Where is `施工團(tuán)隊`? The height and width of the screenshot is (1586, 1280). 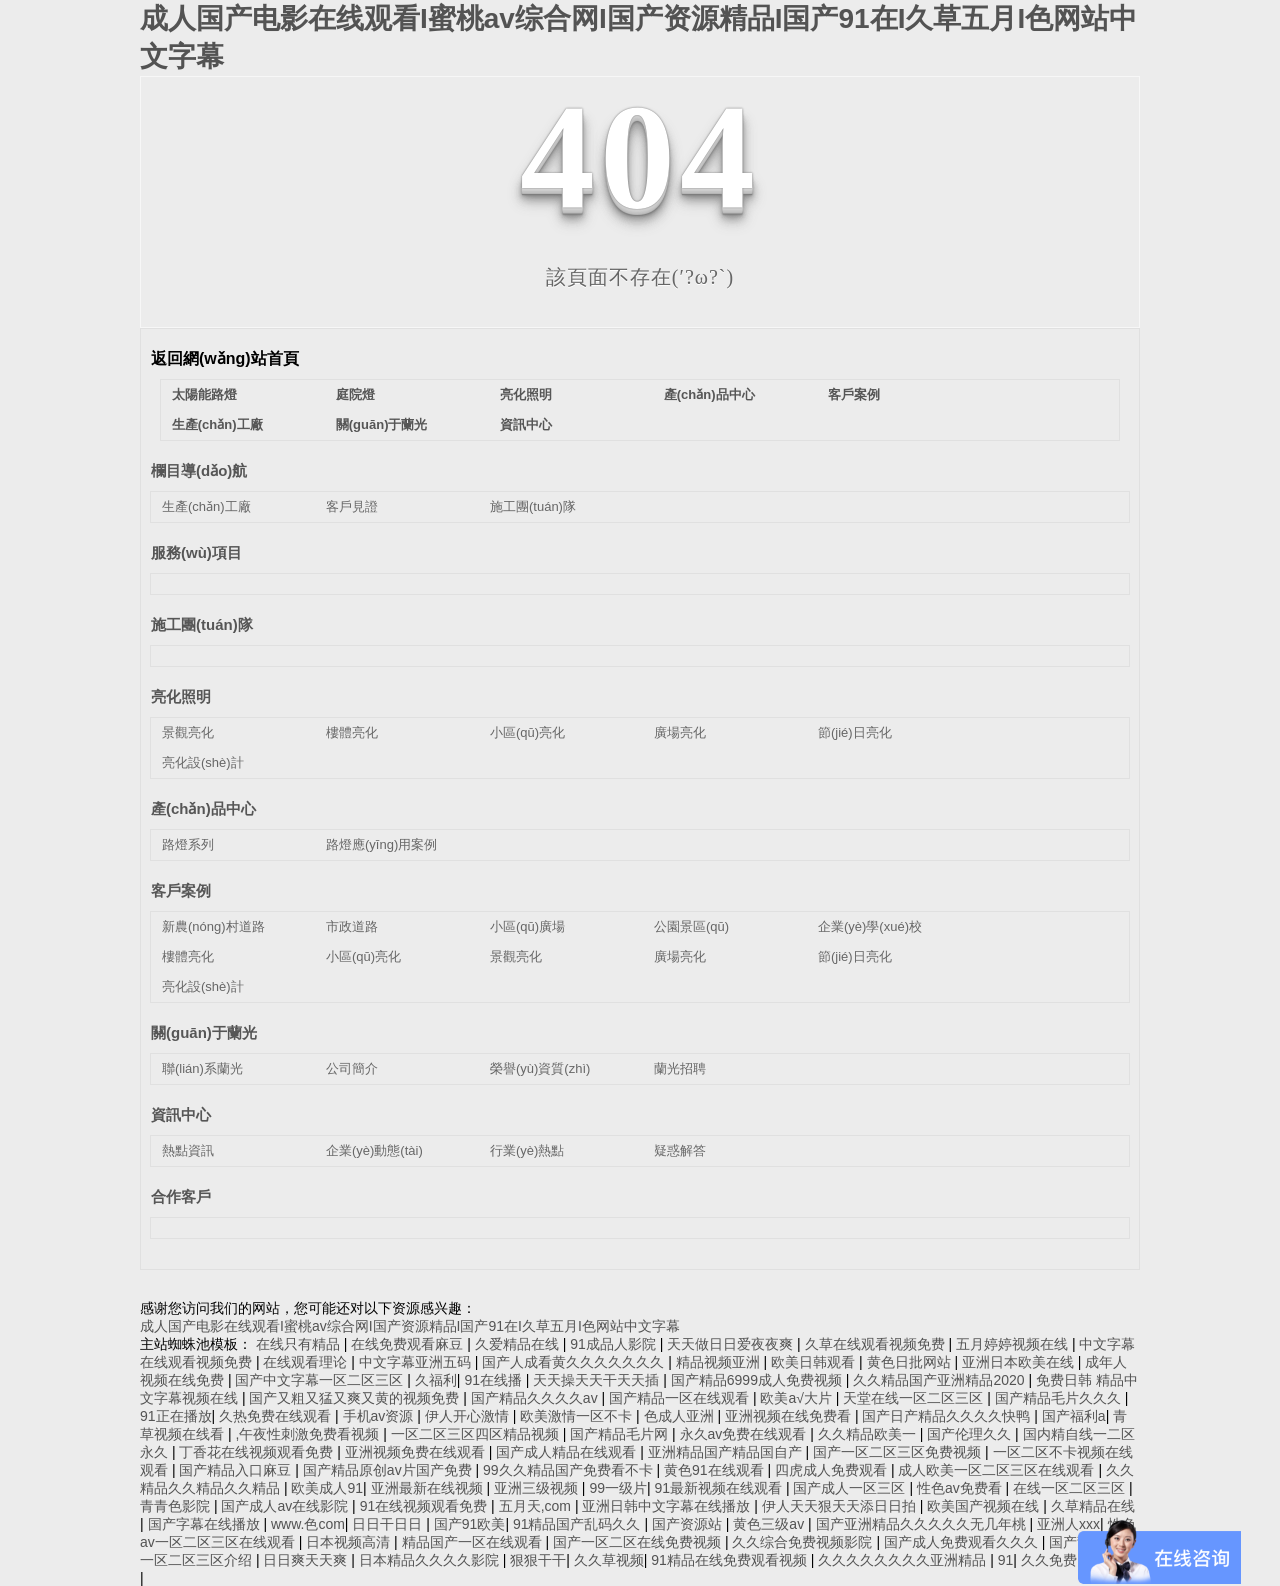 施工團(tuán)隊 is located at coordinates (533, 506).